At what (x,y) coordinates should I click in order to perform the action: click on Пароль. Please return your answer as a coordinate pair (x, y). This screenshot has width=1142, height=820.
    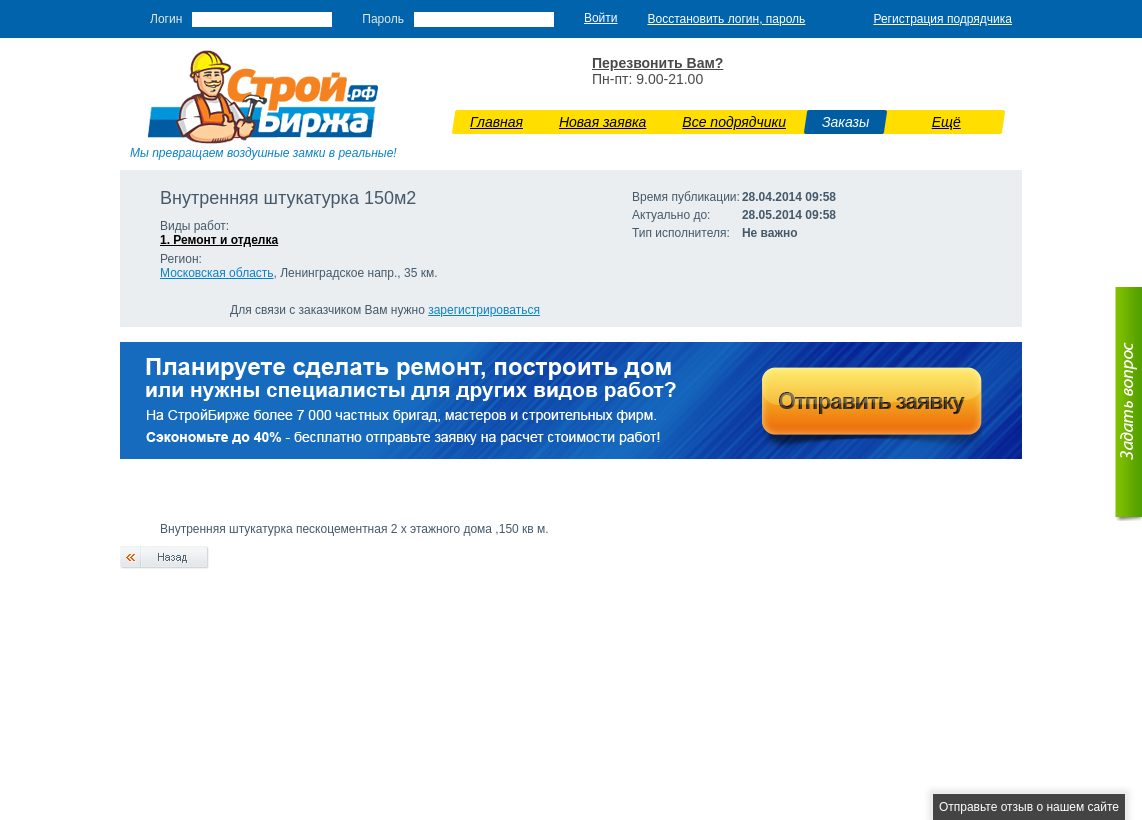
    Looking at the image, I should click on (383, 19).